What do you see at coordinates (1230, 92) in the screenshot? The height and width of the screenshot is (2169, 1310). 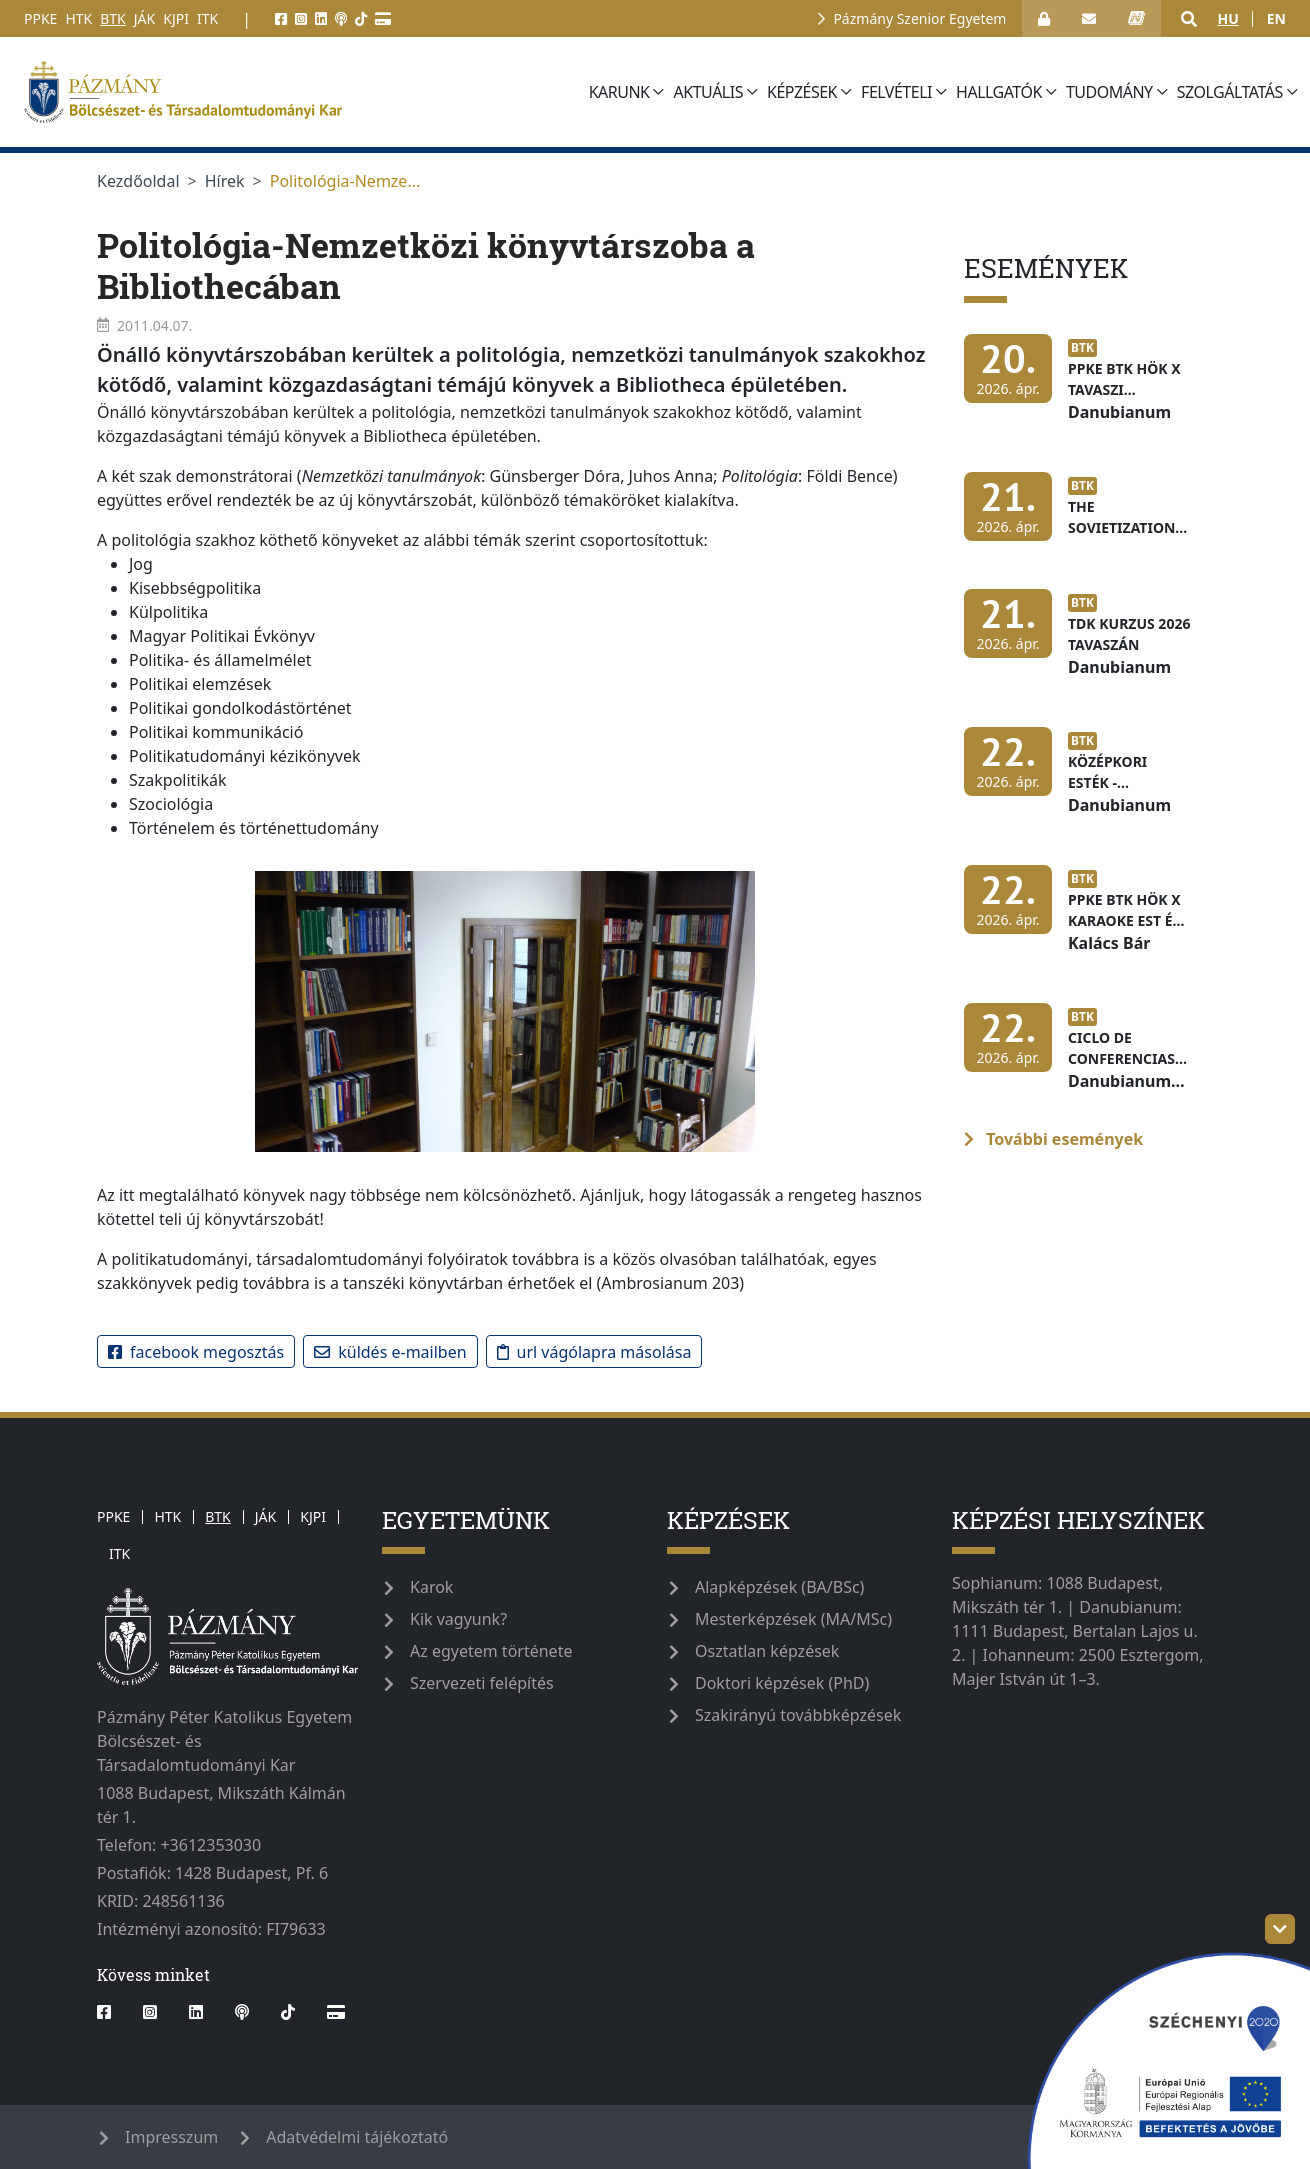 I see `Szolgáltatás [button]` at bounding box center [1230, 92].